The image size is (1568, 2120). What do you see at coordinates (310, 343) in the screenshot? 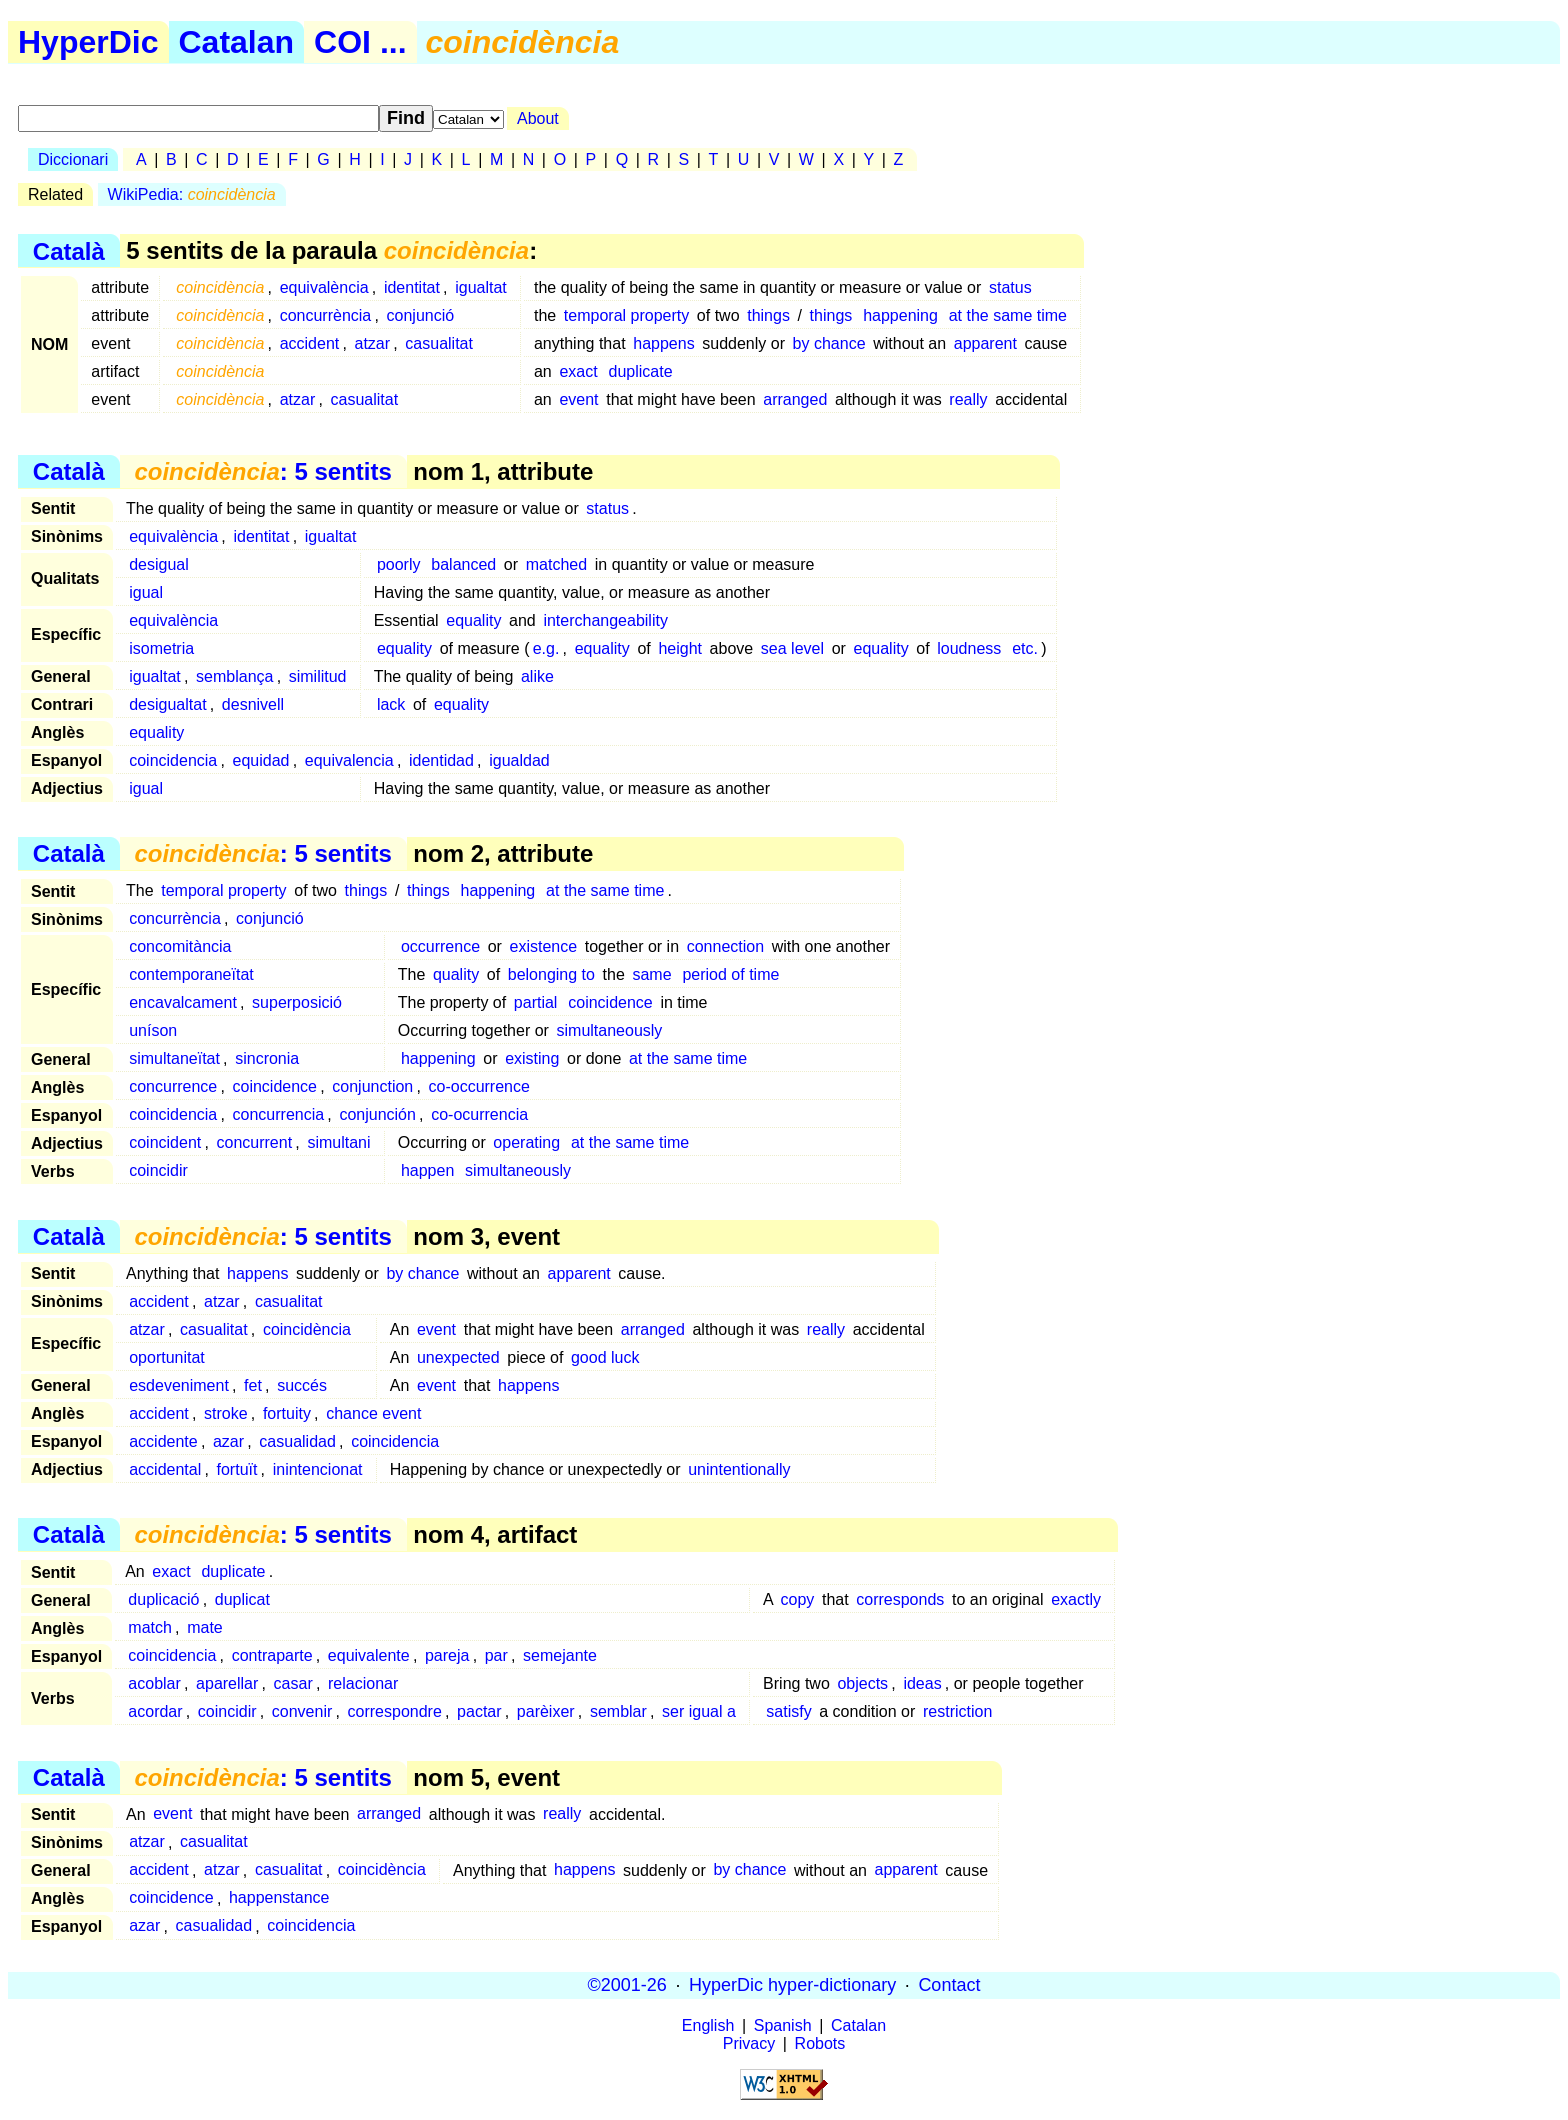
I see `accident` at bounding box center [310, 343].